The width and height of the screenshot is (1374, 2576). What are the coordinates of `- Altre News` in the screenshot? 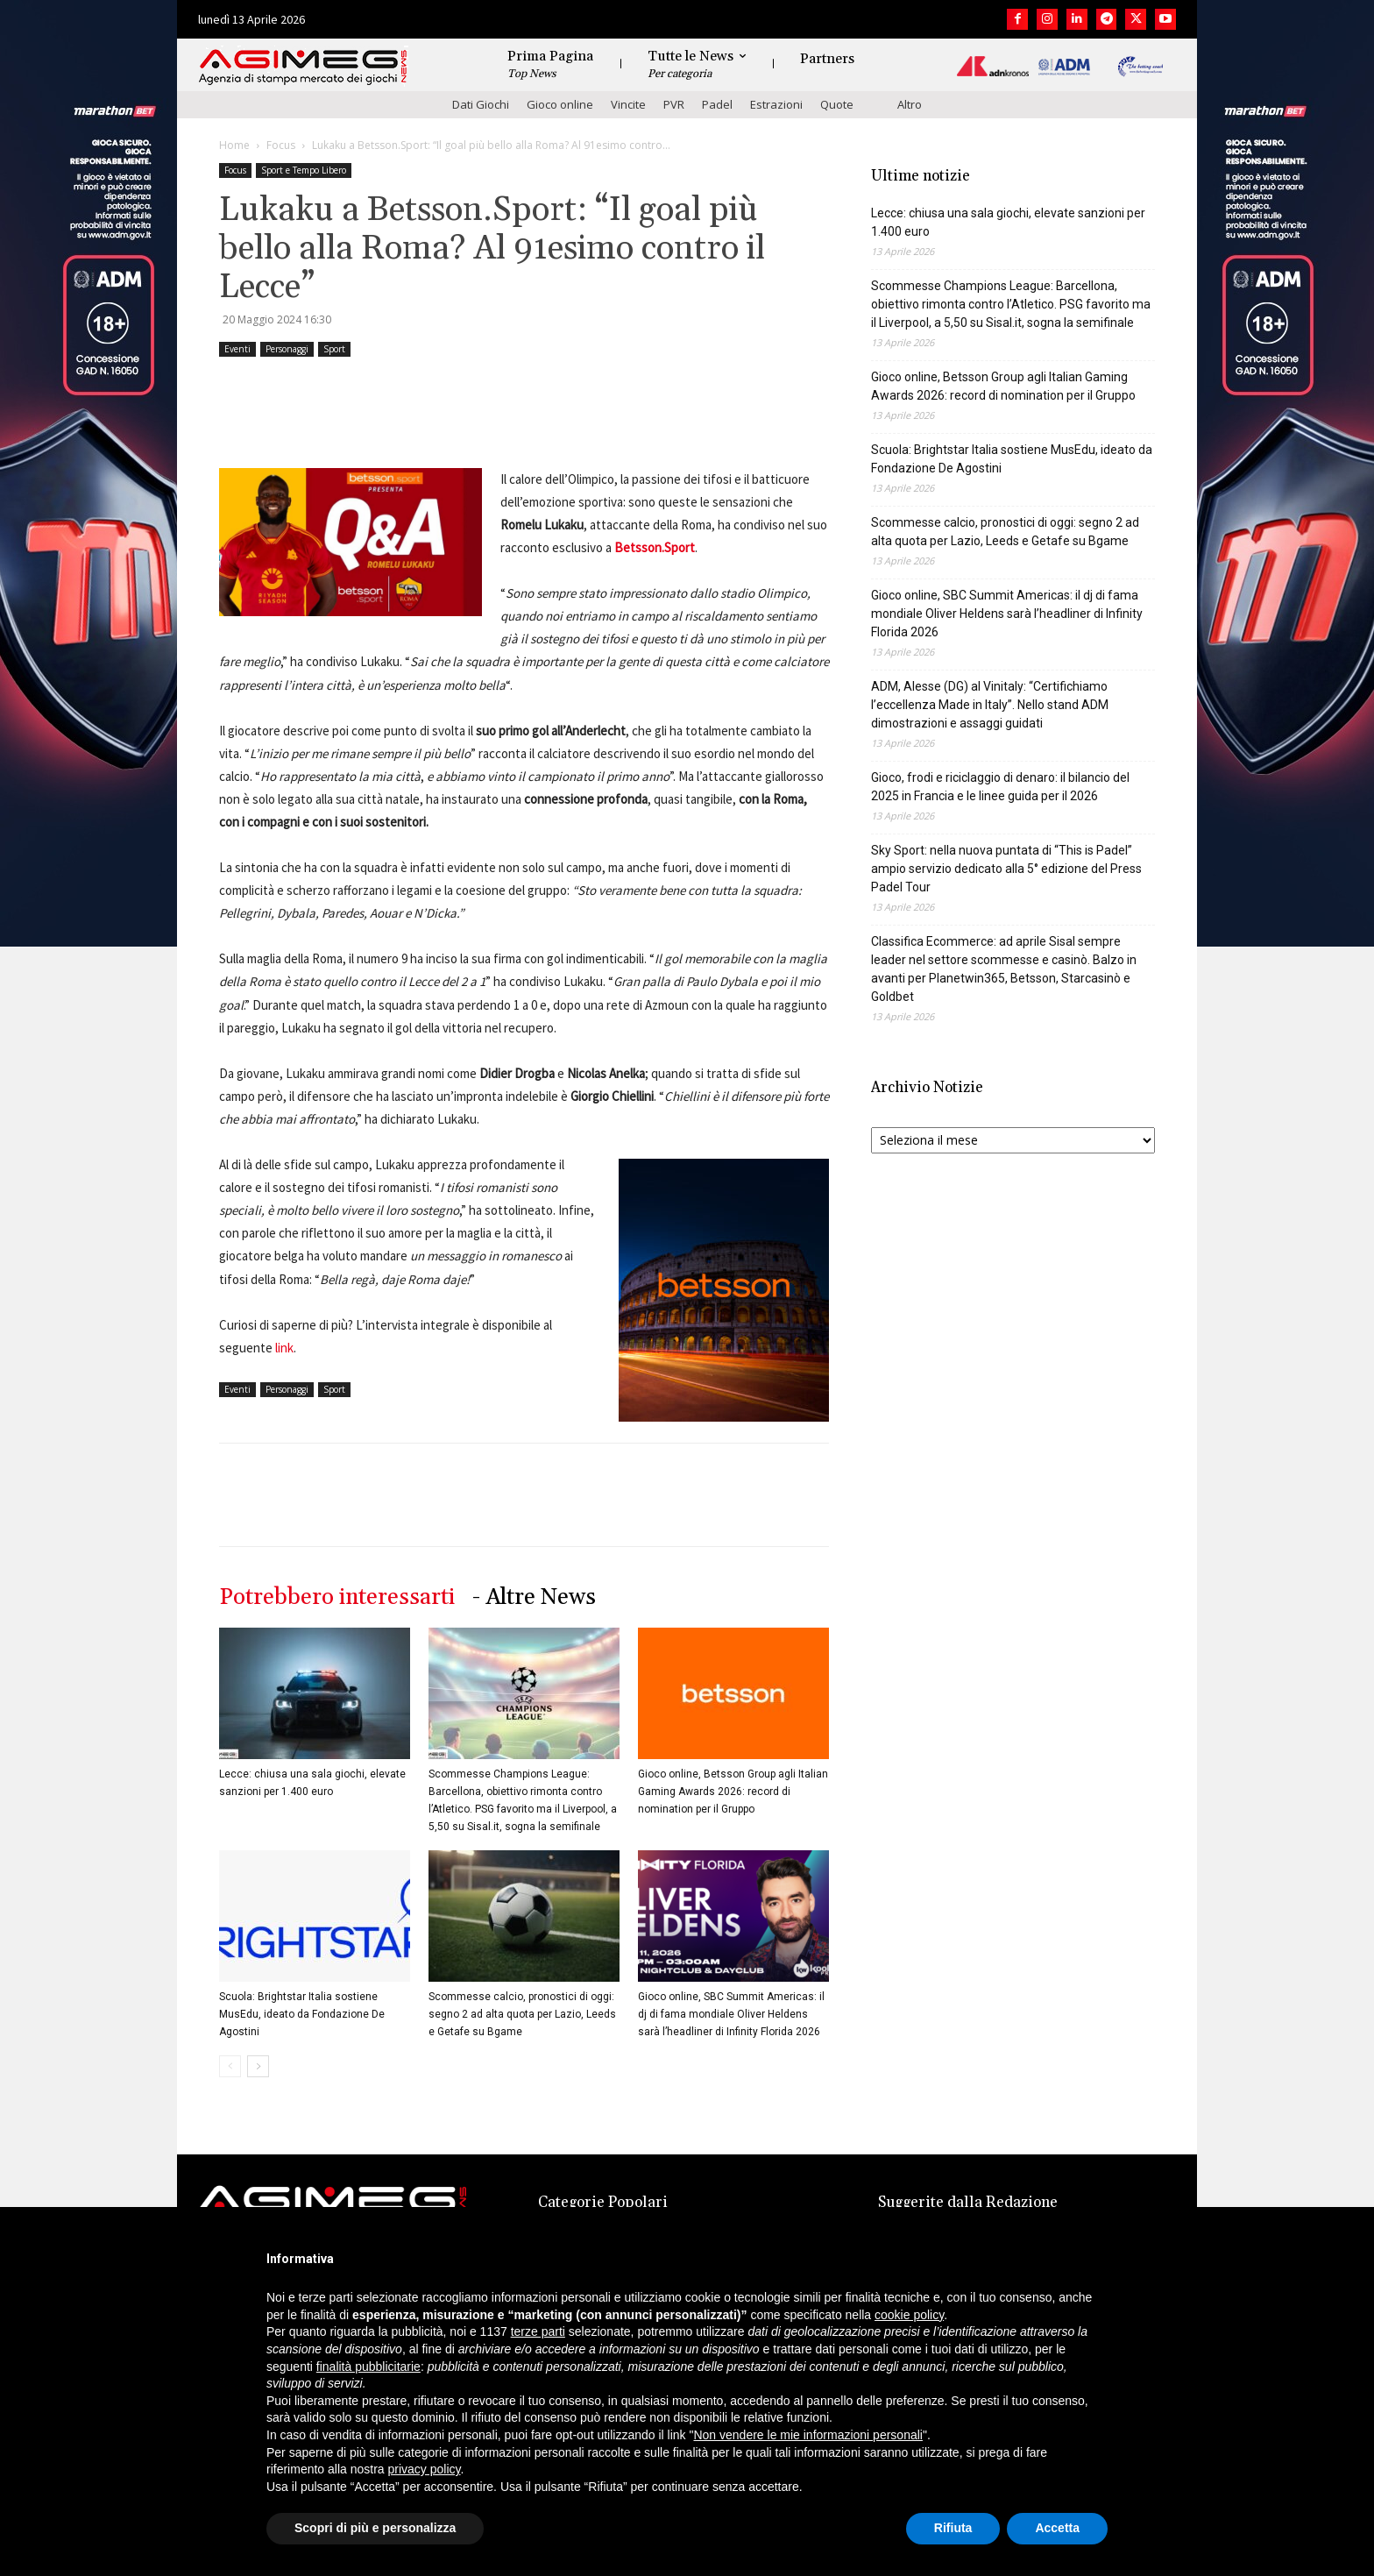 It's located at (534, 1597).